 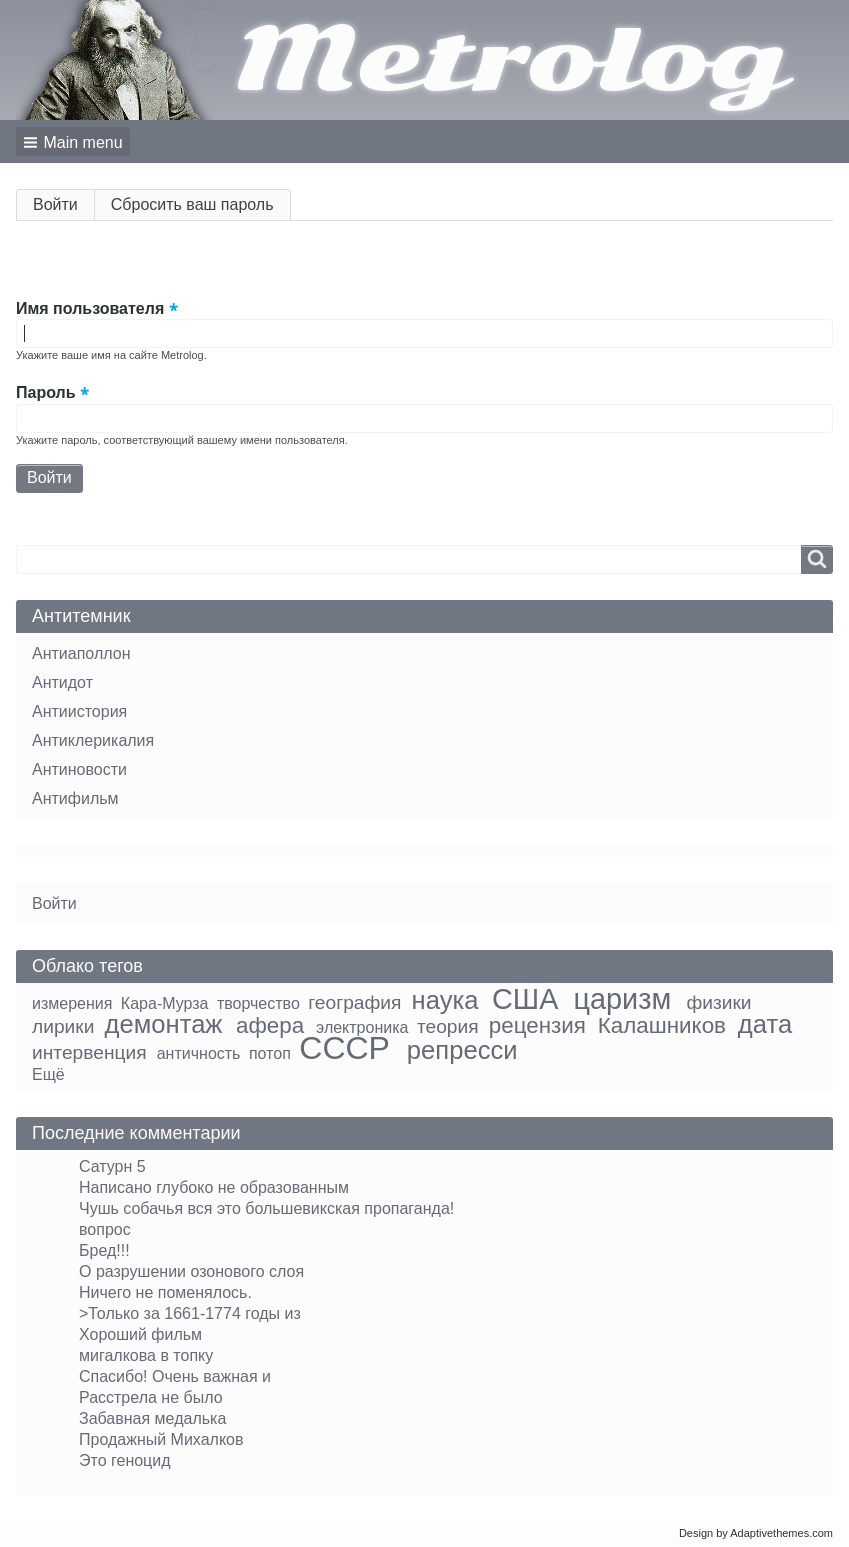 I want to click on вопрос, so click(x=105, y=1229).